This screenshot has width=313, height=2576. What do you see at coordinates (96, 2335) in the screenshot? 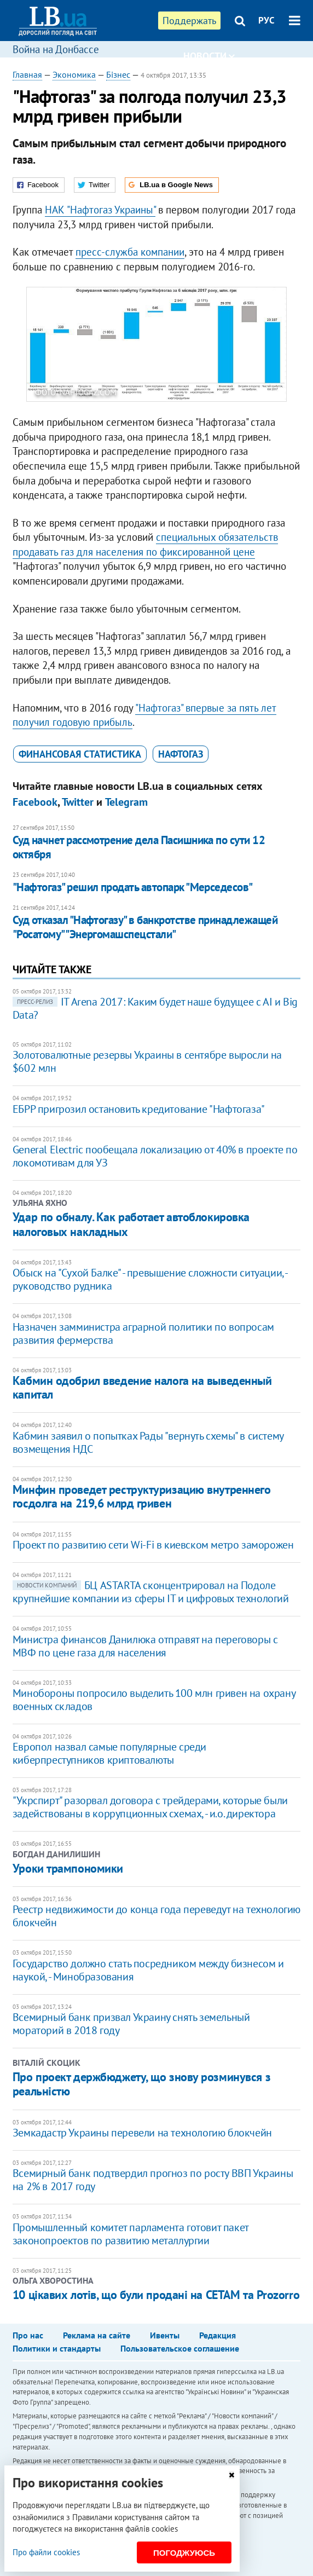
I see `Реклама на сайте` at bounding box center [96, 2335].